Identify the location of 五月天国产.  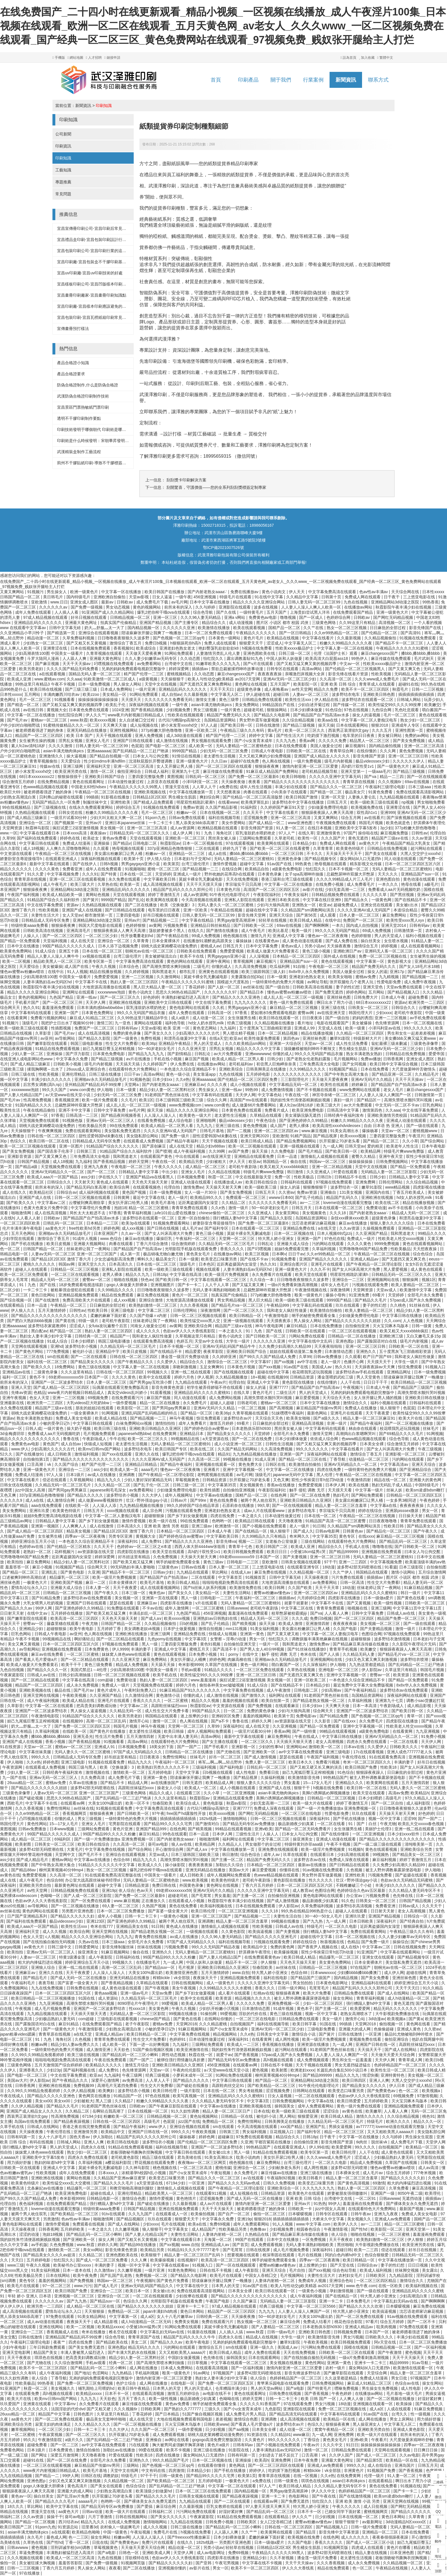
(277, 612).